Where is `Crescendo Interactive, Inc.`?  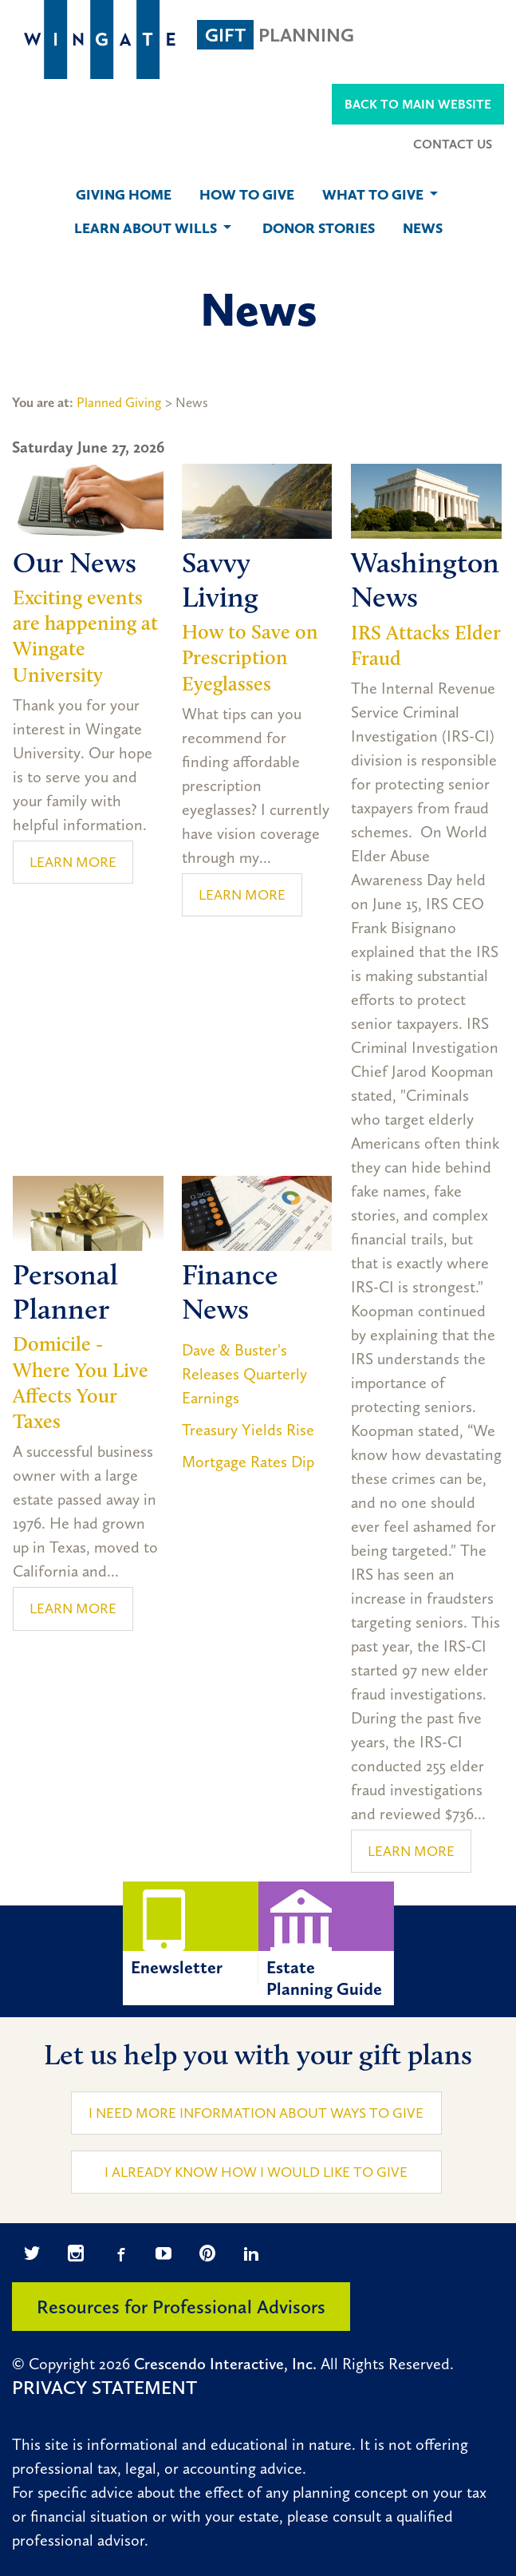 Crescendo Interactive, Inc. is located at coordinates (225, 2363).